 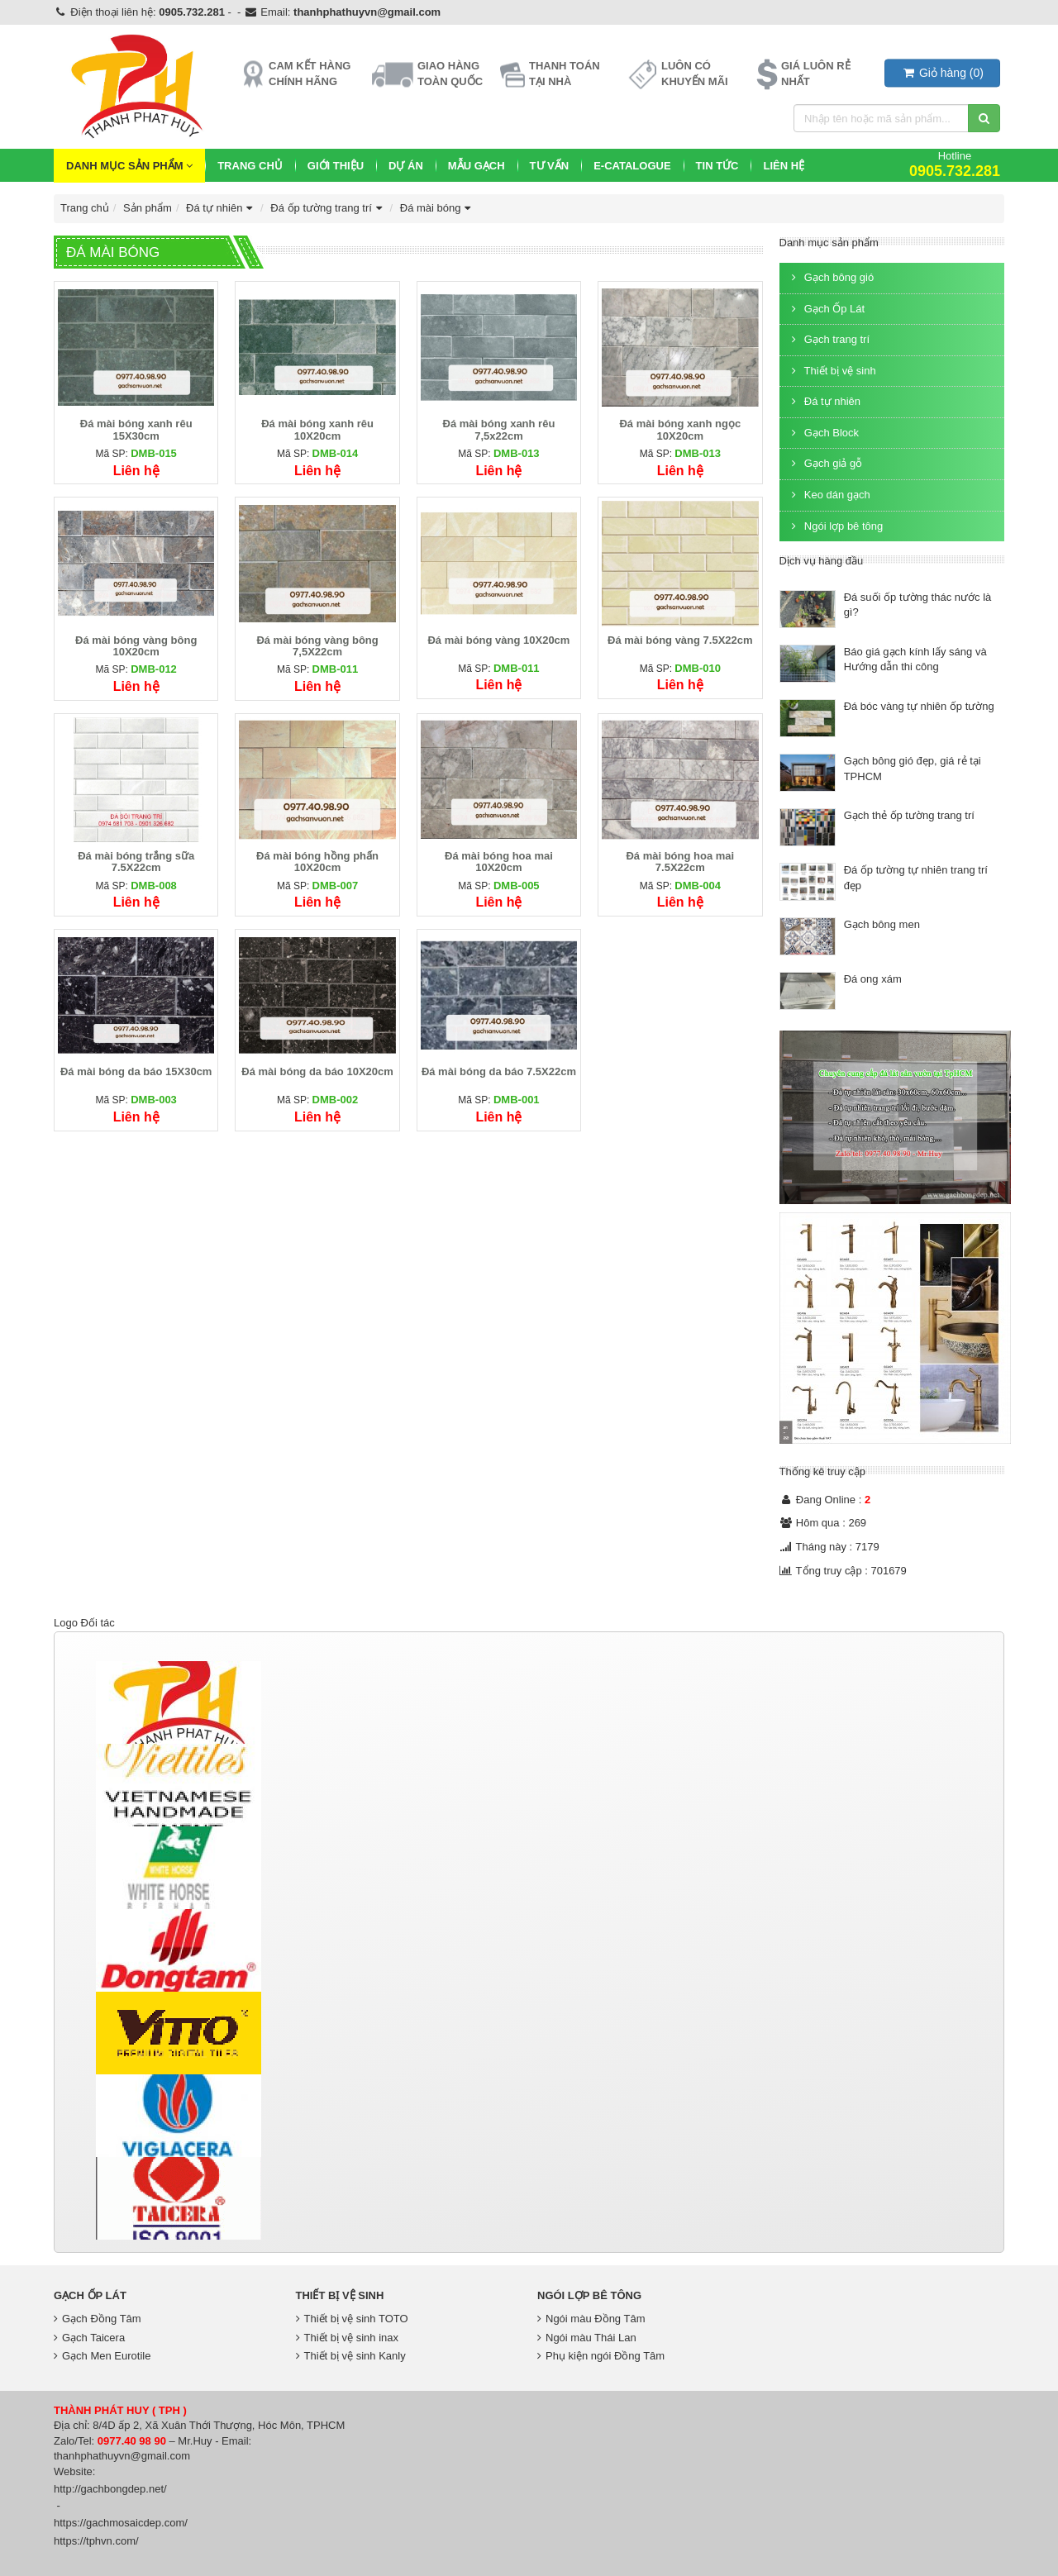 I want to click on Ngói lợp bê tông, so click(x=836, y=526).